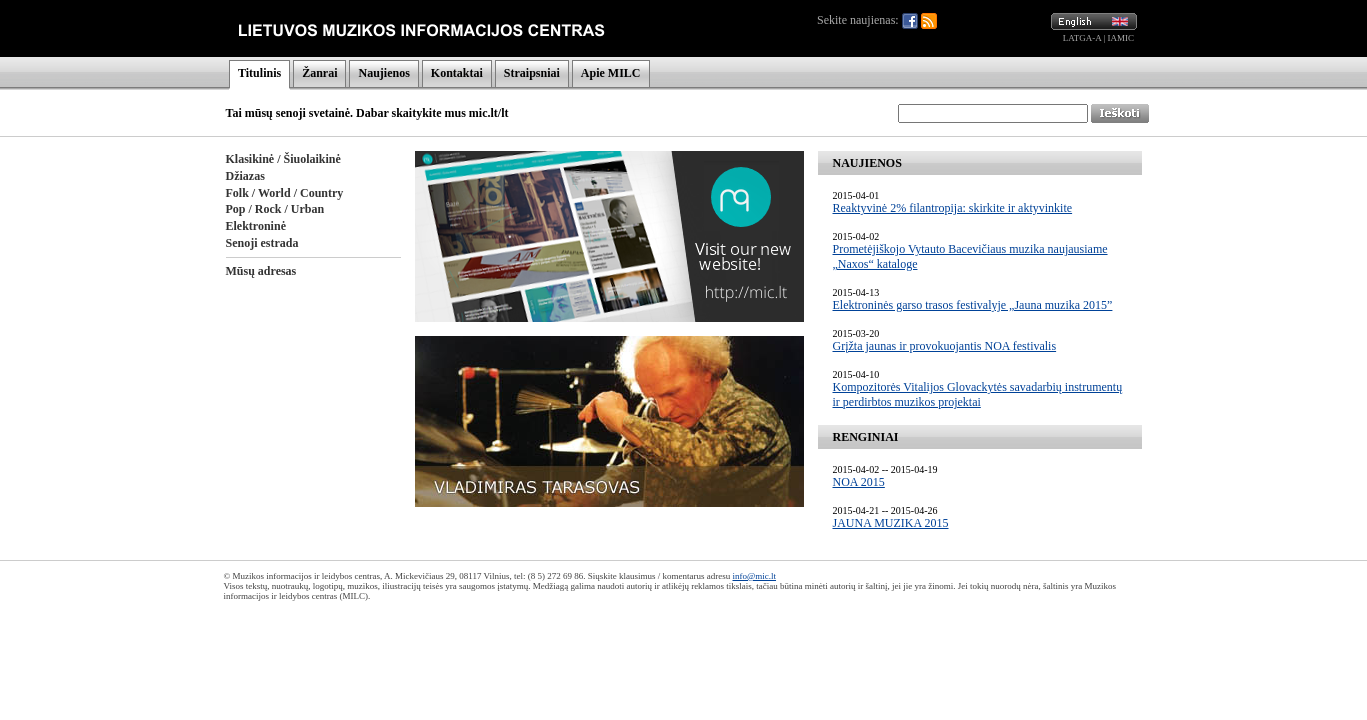 Image resolution: width=1367 pixels, height=720 pixels. Describe the element at coordinates (754, 576) in the screenshot. I see `info@mic.lt` at that location.